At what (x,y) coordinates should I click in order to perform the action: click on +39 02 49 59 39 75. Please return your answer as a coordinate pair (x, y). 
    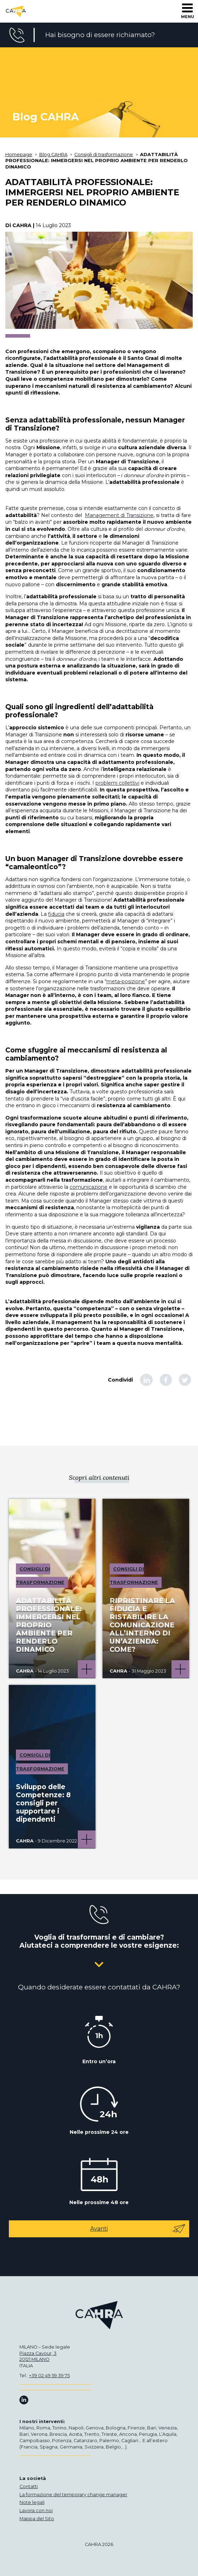
    Looking at the image, I should click on (49, 2375).